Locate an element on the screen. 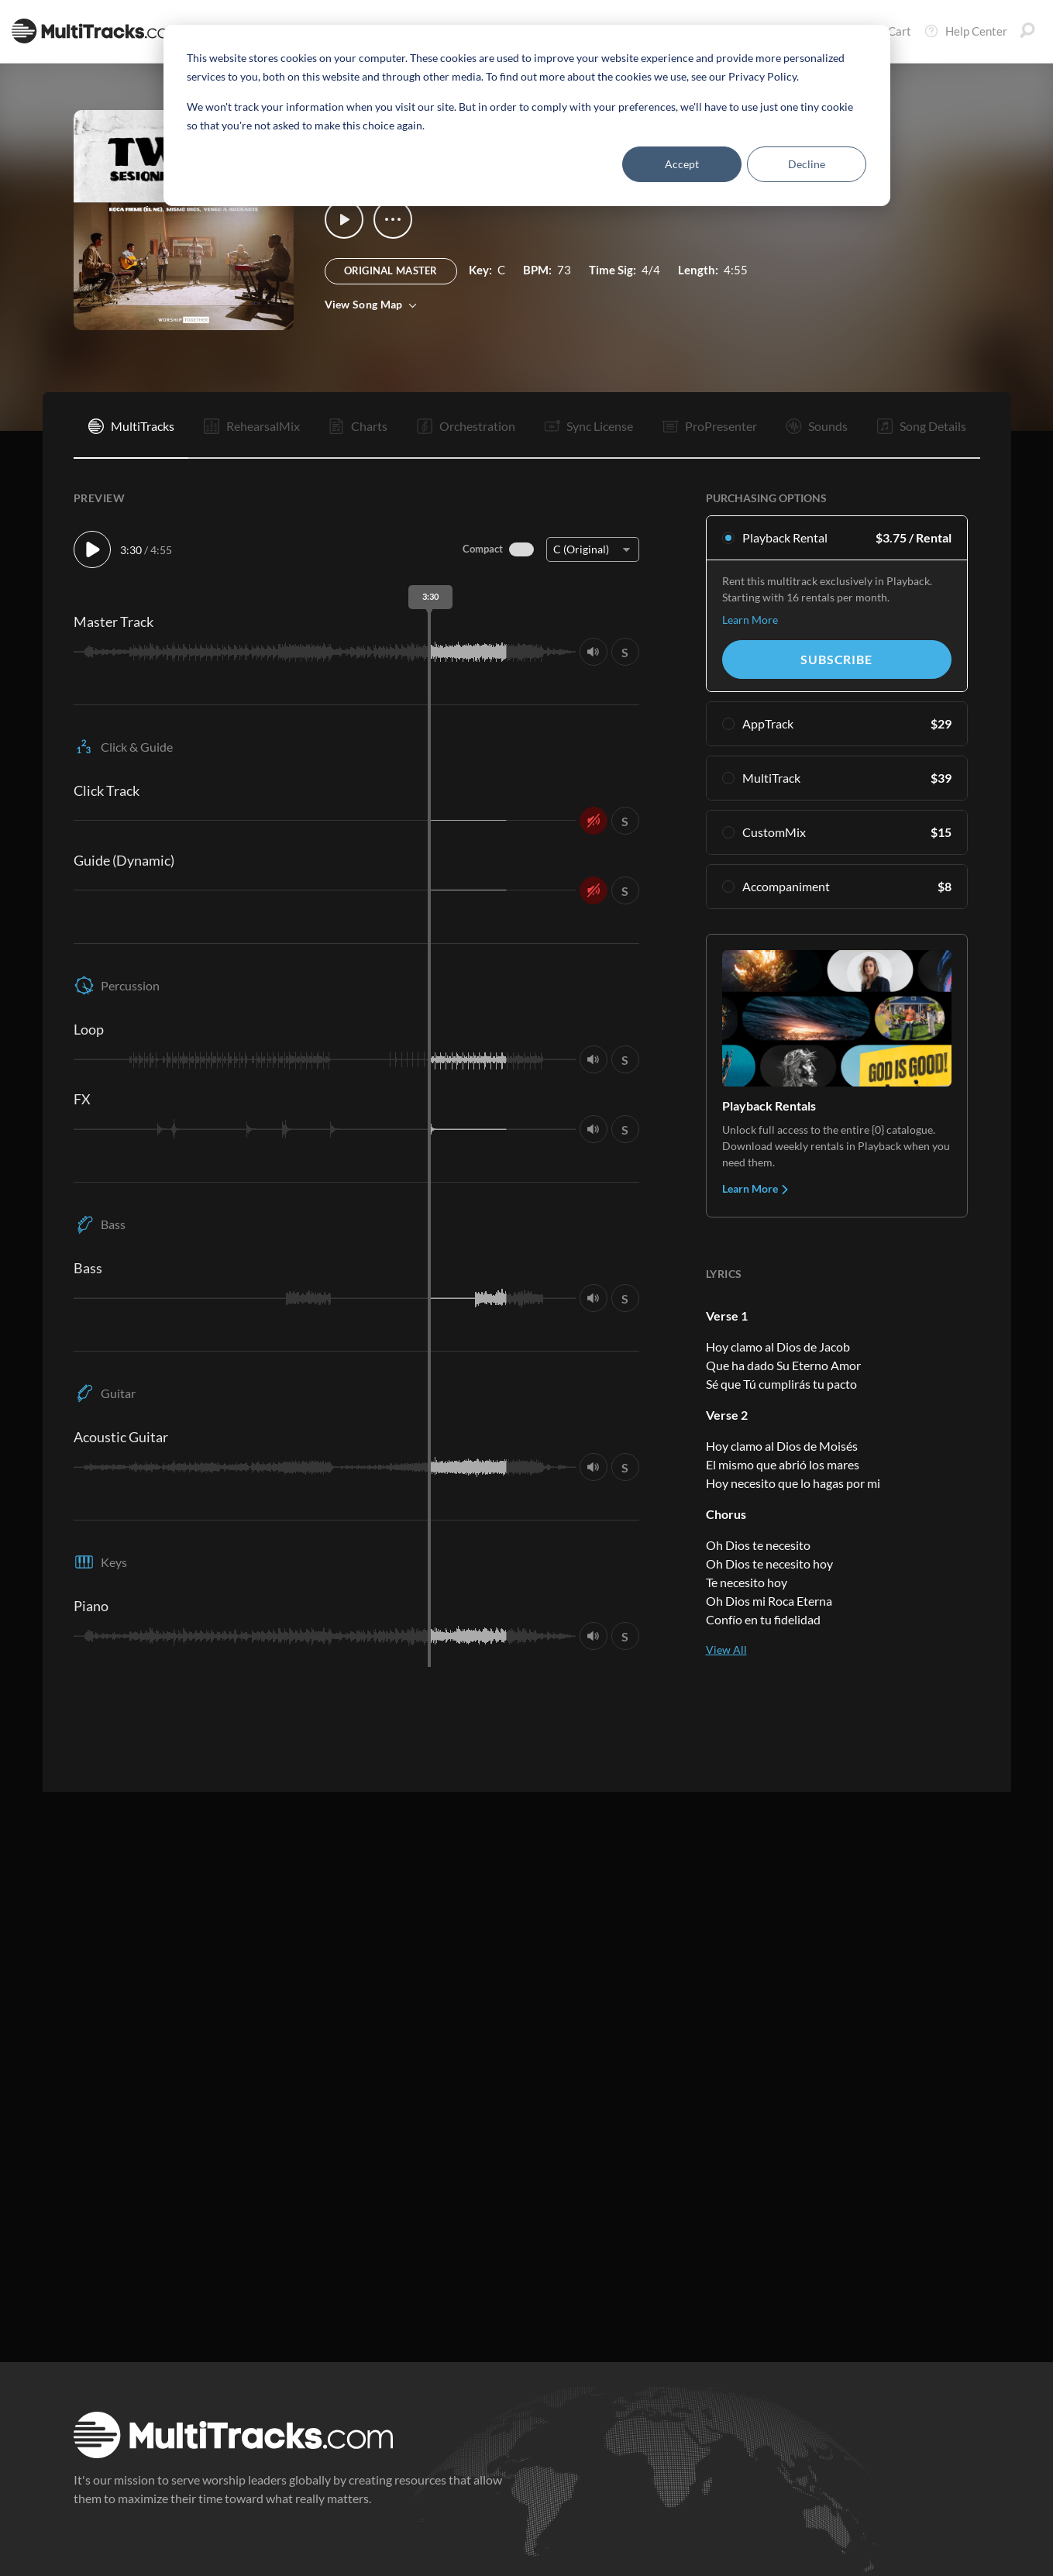 The width and height of the screenshot is (1053, 2576). Decline is located at coordinates (806, 163).